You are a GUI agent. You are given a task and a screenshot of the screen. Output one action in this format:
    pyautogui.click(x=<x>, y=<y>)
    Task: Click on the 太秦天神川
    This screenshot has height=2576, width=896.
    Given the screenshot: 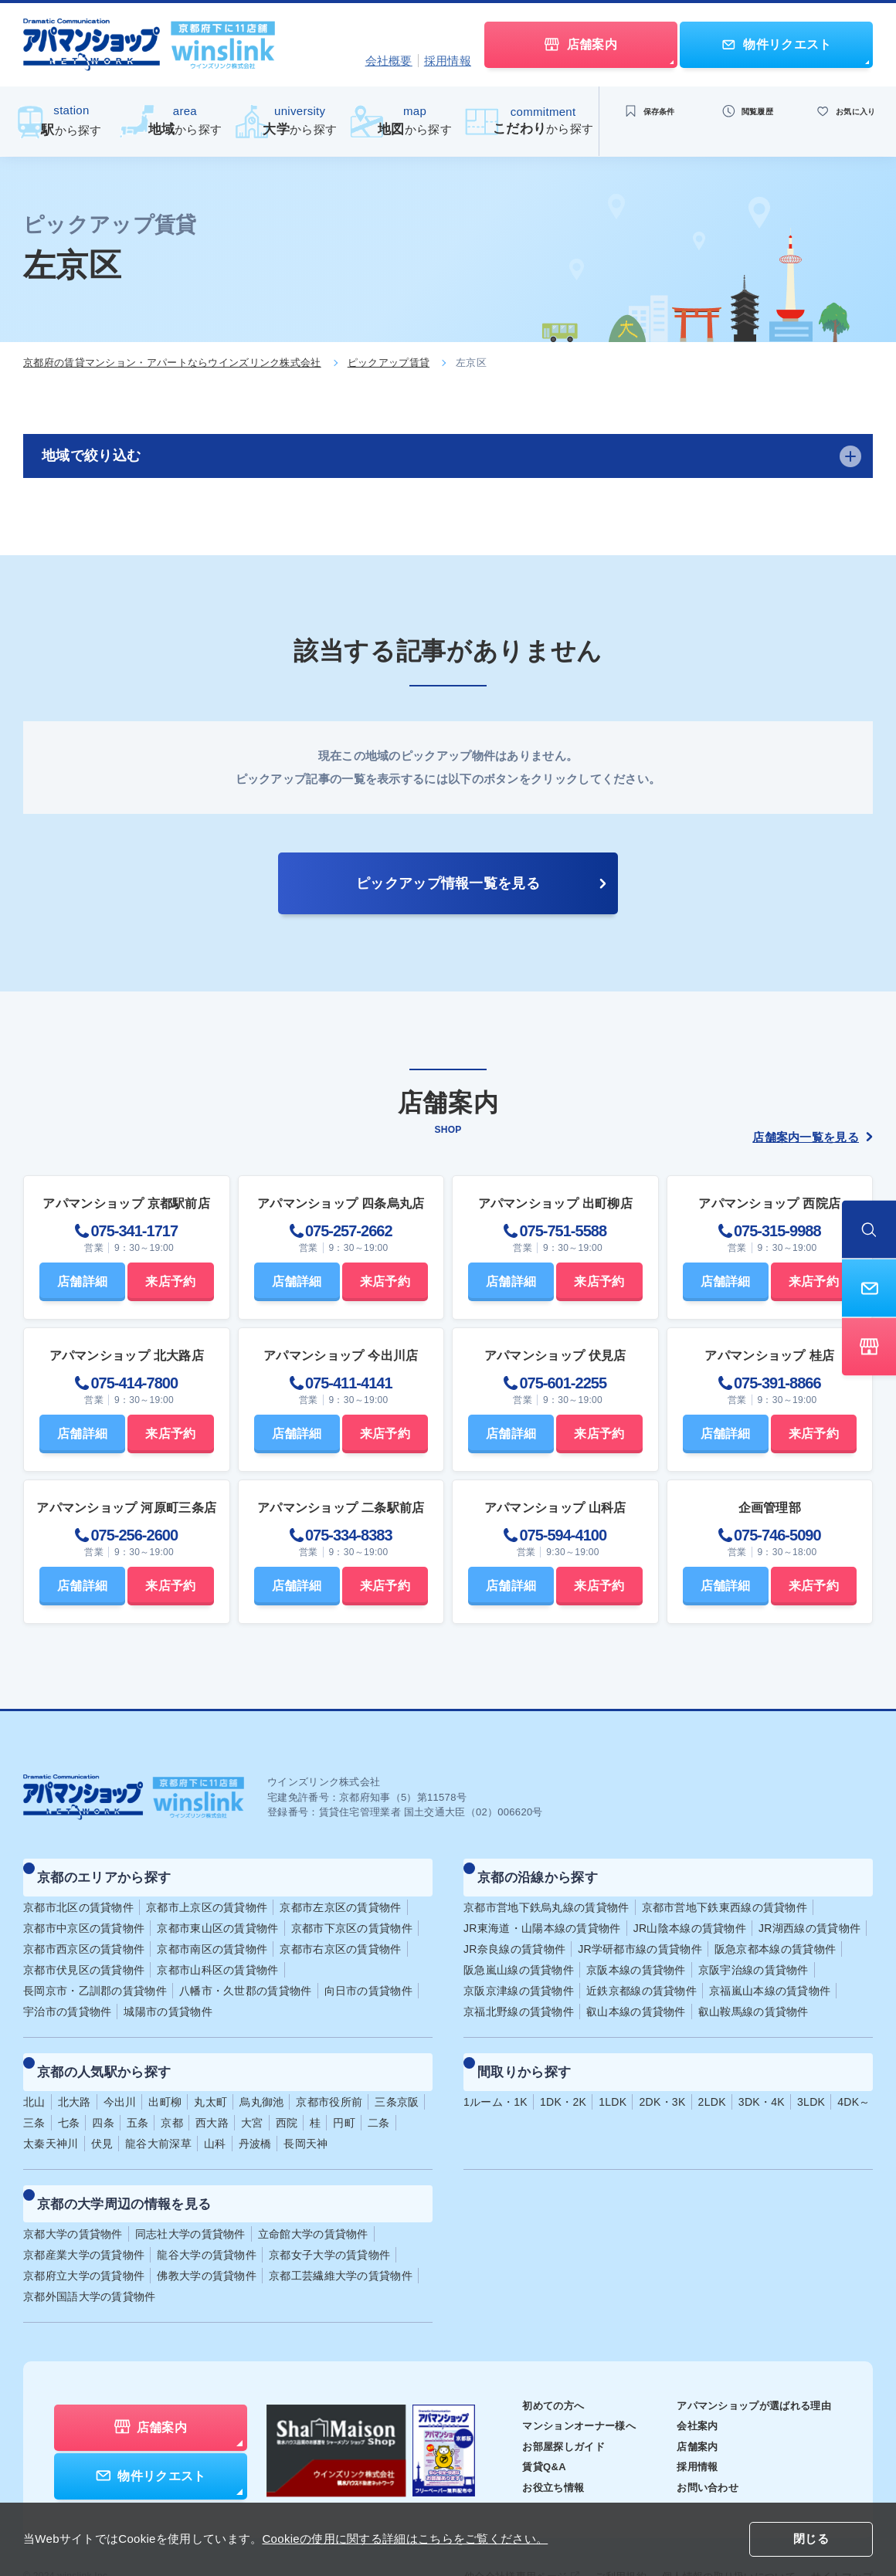 What is the action you would take?
    pyautogui.click(x=51, y=2116)
    